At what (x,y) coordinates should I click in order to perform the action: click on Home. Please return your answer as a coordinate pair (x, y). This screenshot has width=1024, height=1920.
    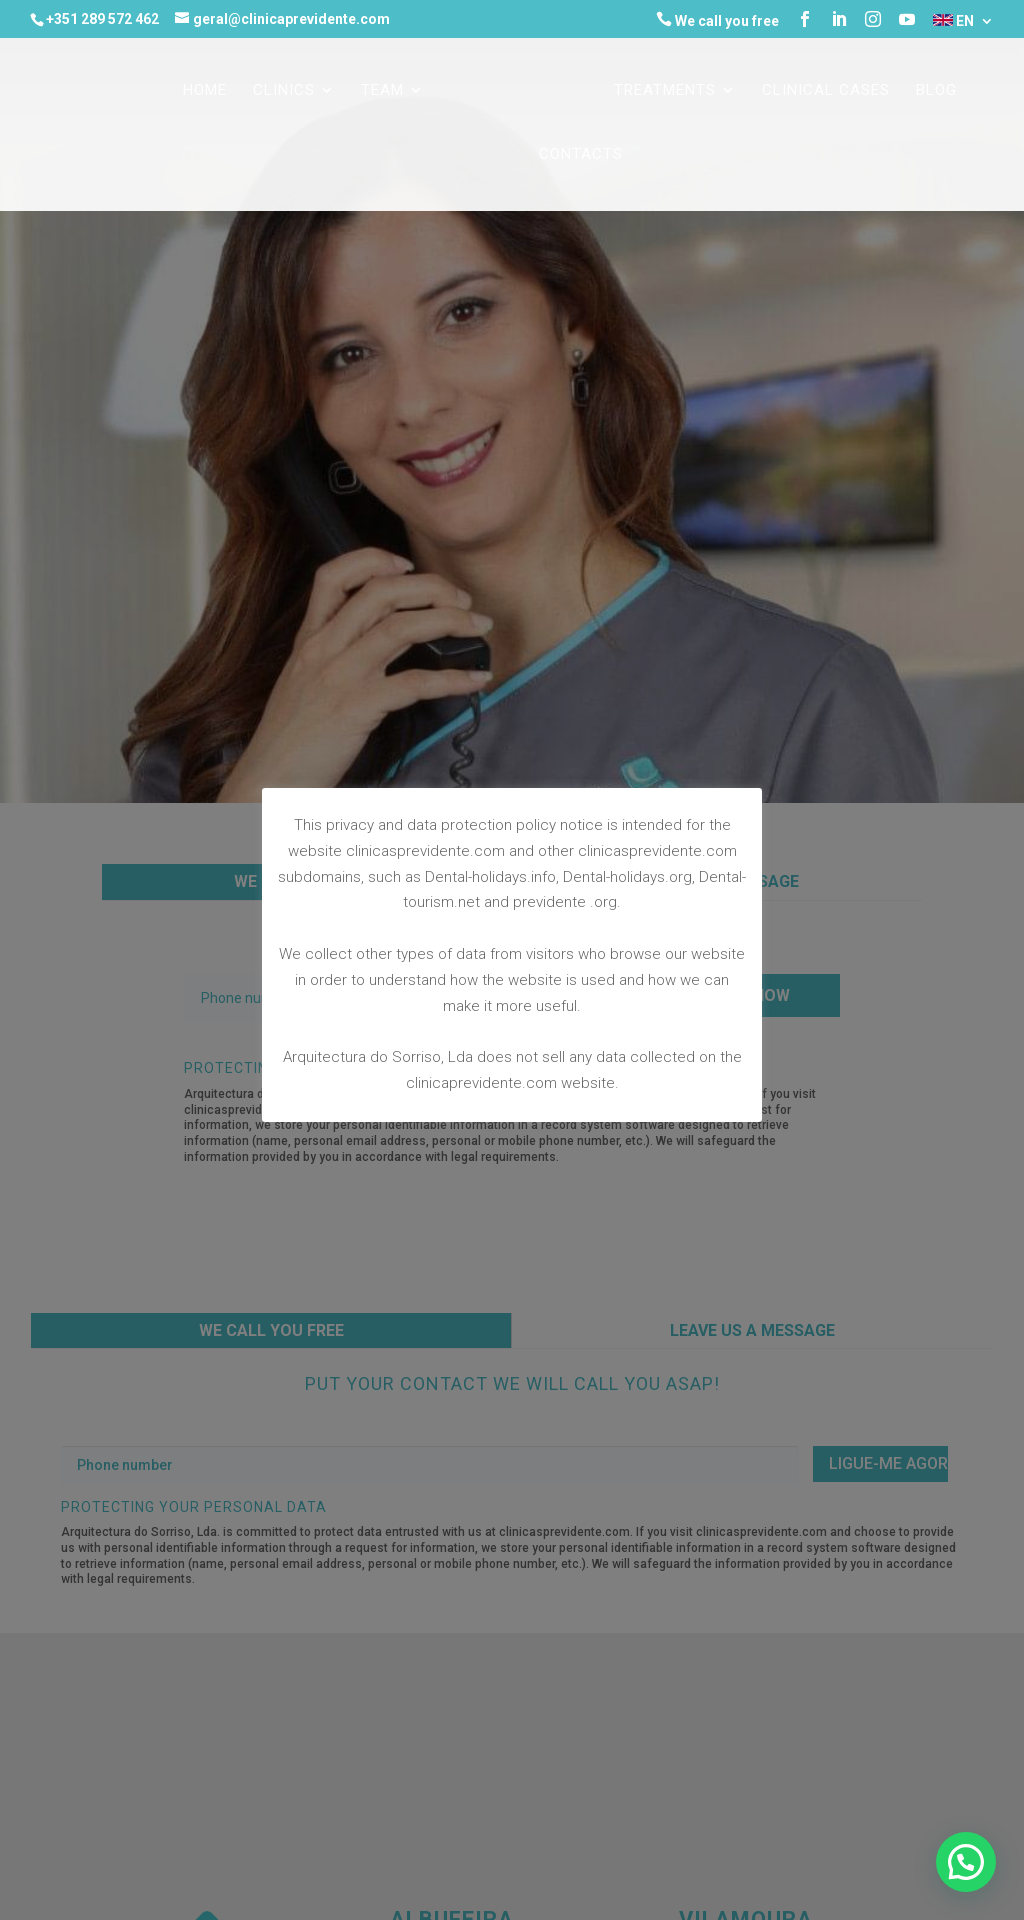
    Looking at the image, I should click on (205, 91).